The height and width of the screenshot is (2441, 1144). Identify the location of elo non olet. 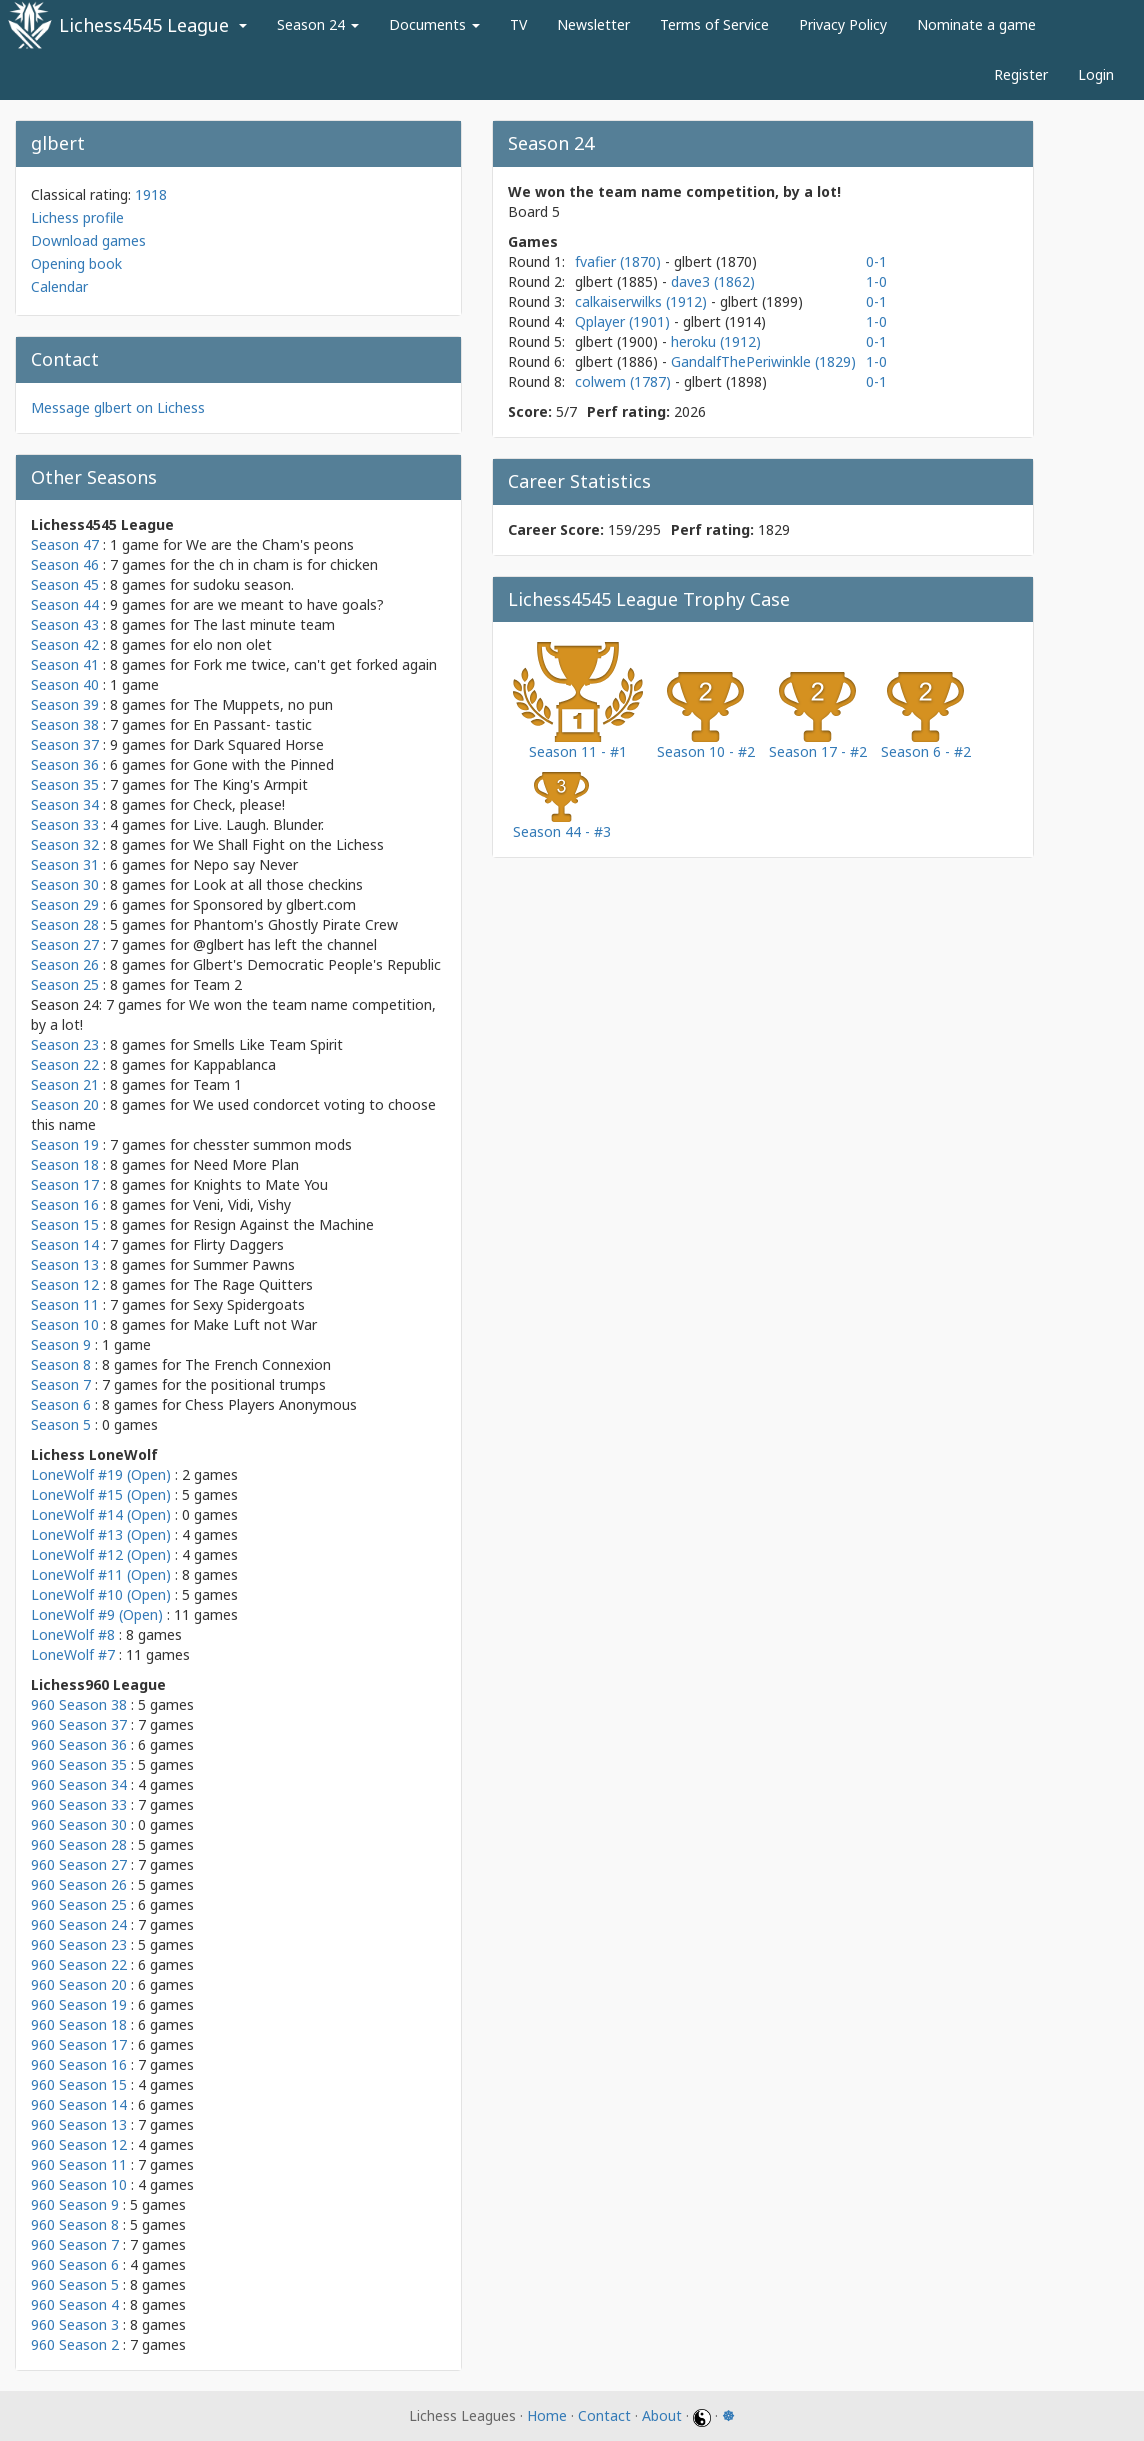
(232, 644).